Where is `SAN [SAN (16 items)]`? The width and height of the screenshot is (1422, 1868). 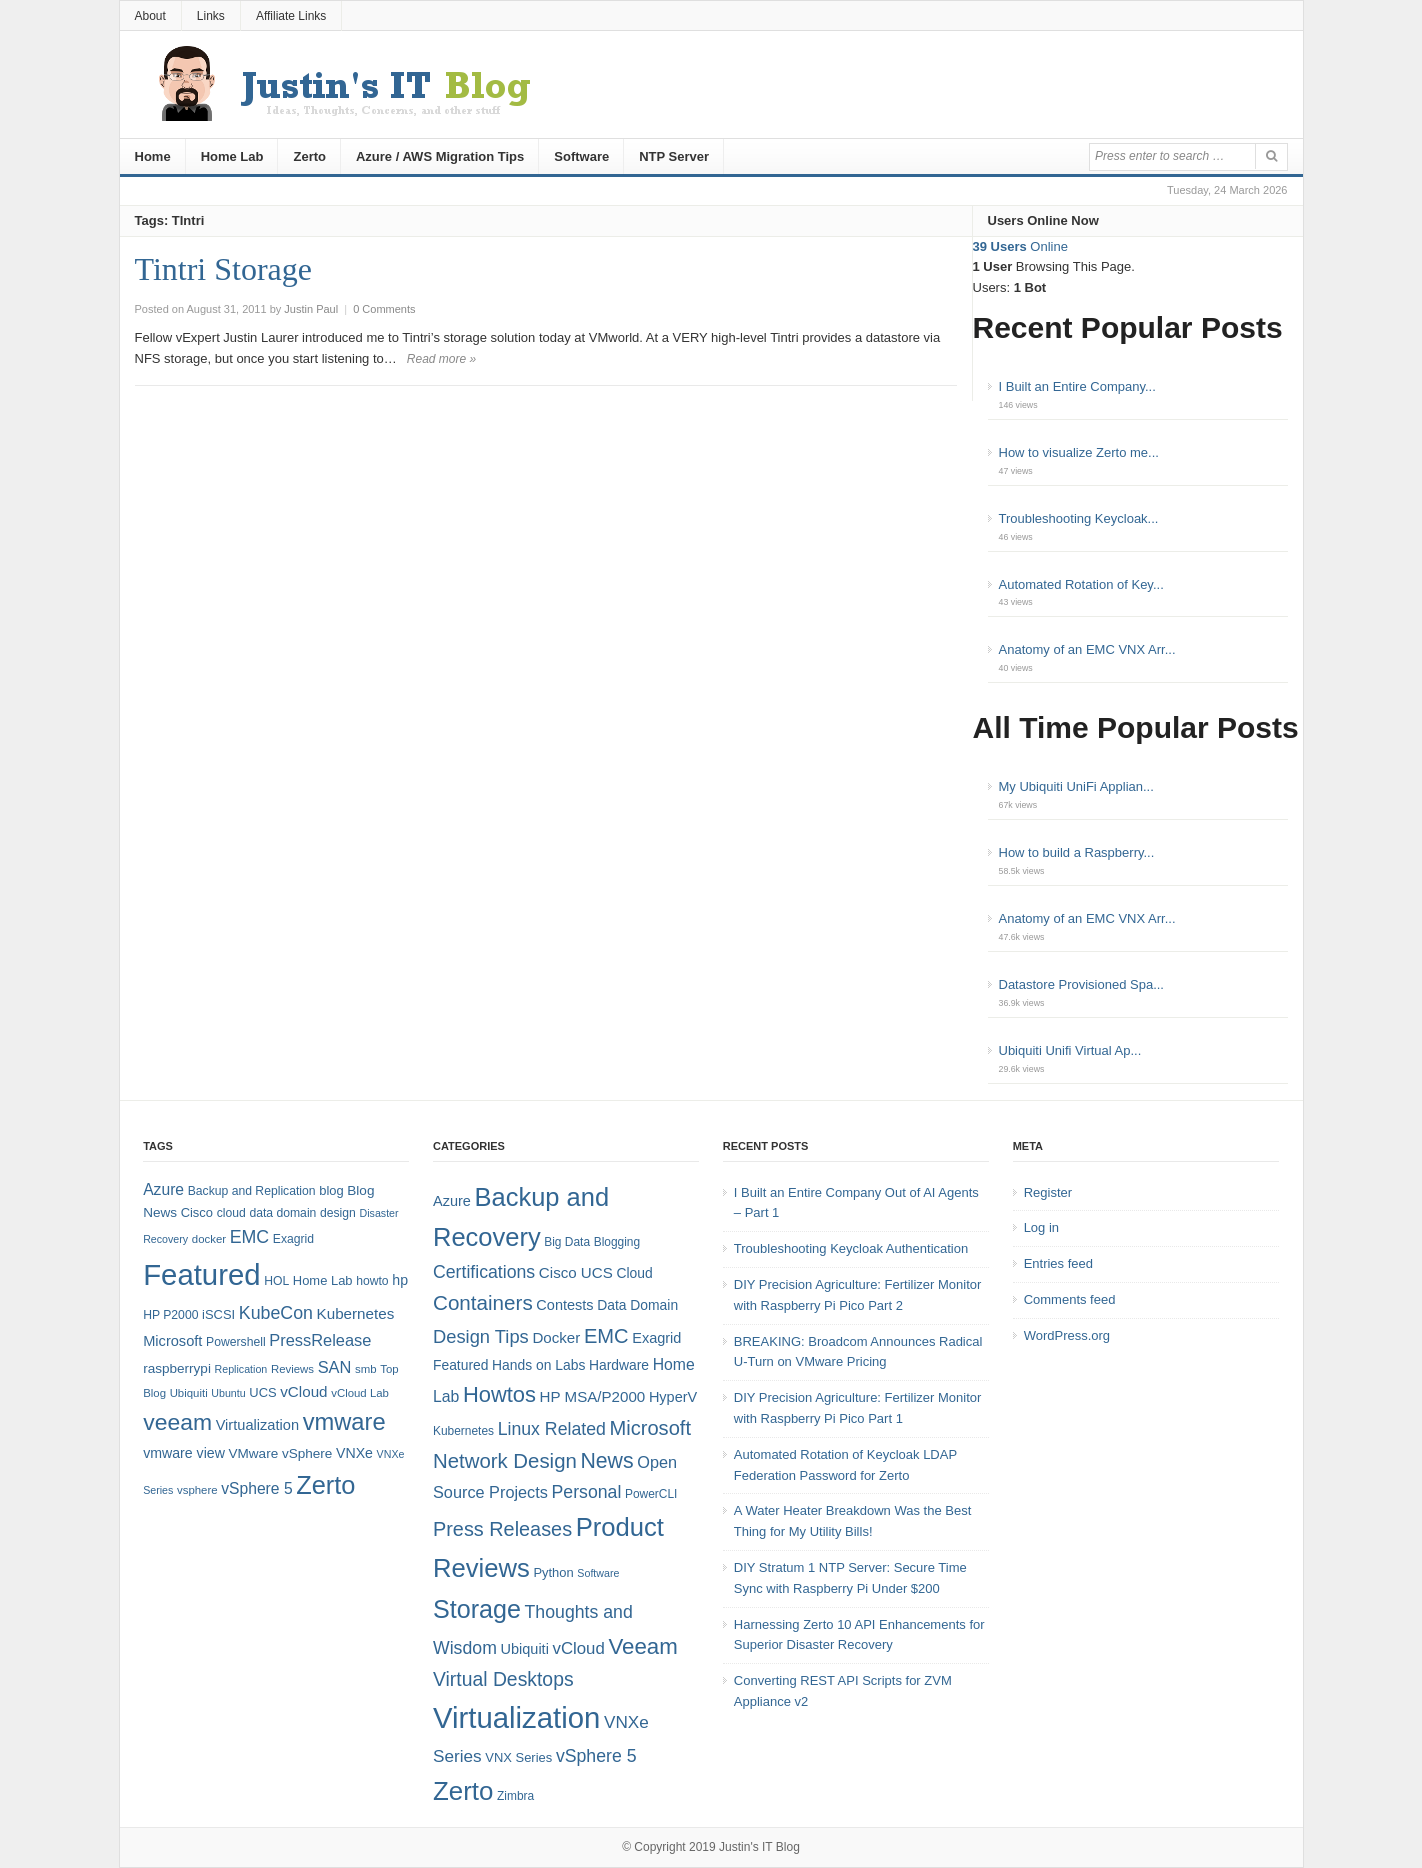 SAN [SAN (16 items)] is located at coordinates (335, 1367).